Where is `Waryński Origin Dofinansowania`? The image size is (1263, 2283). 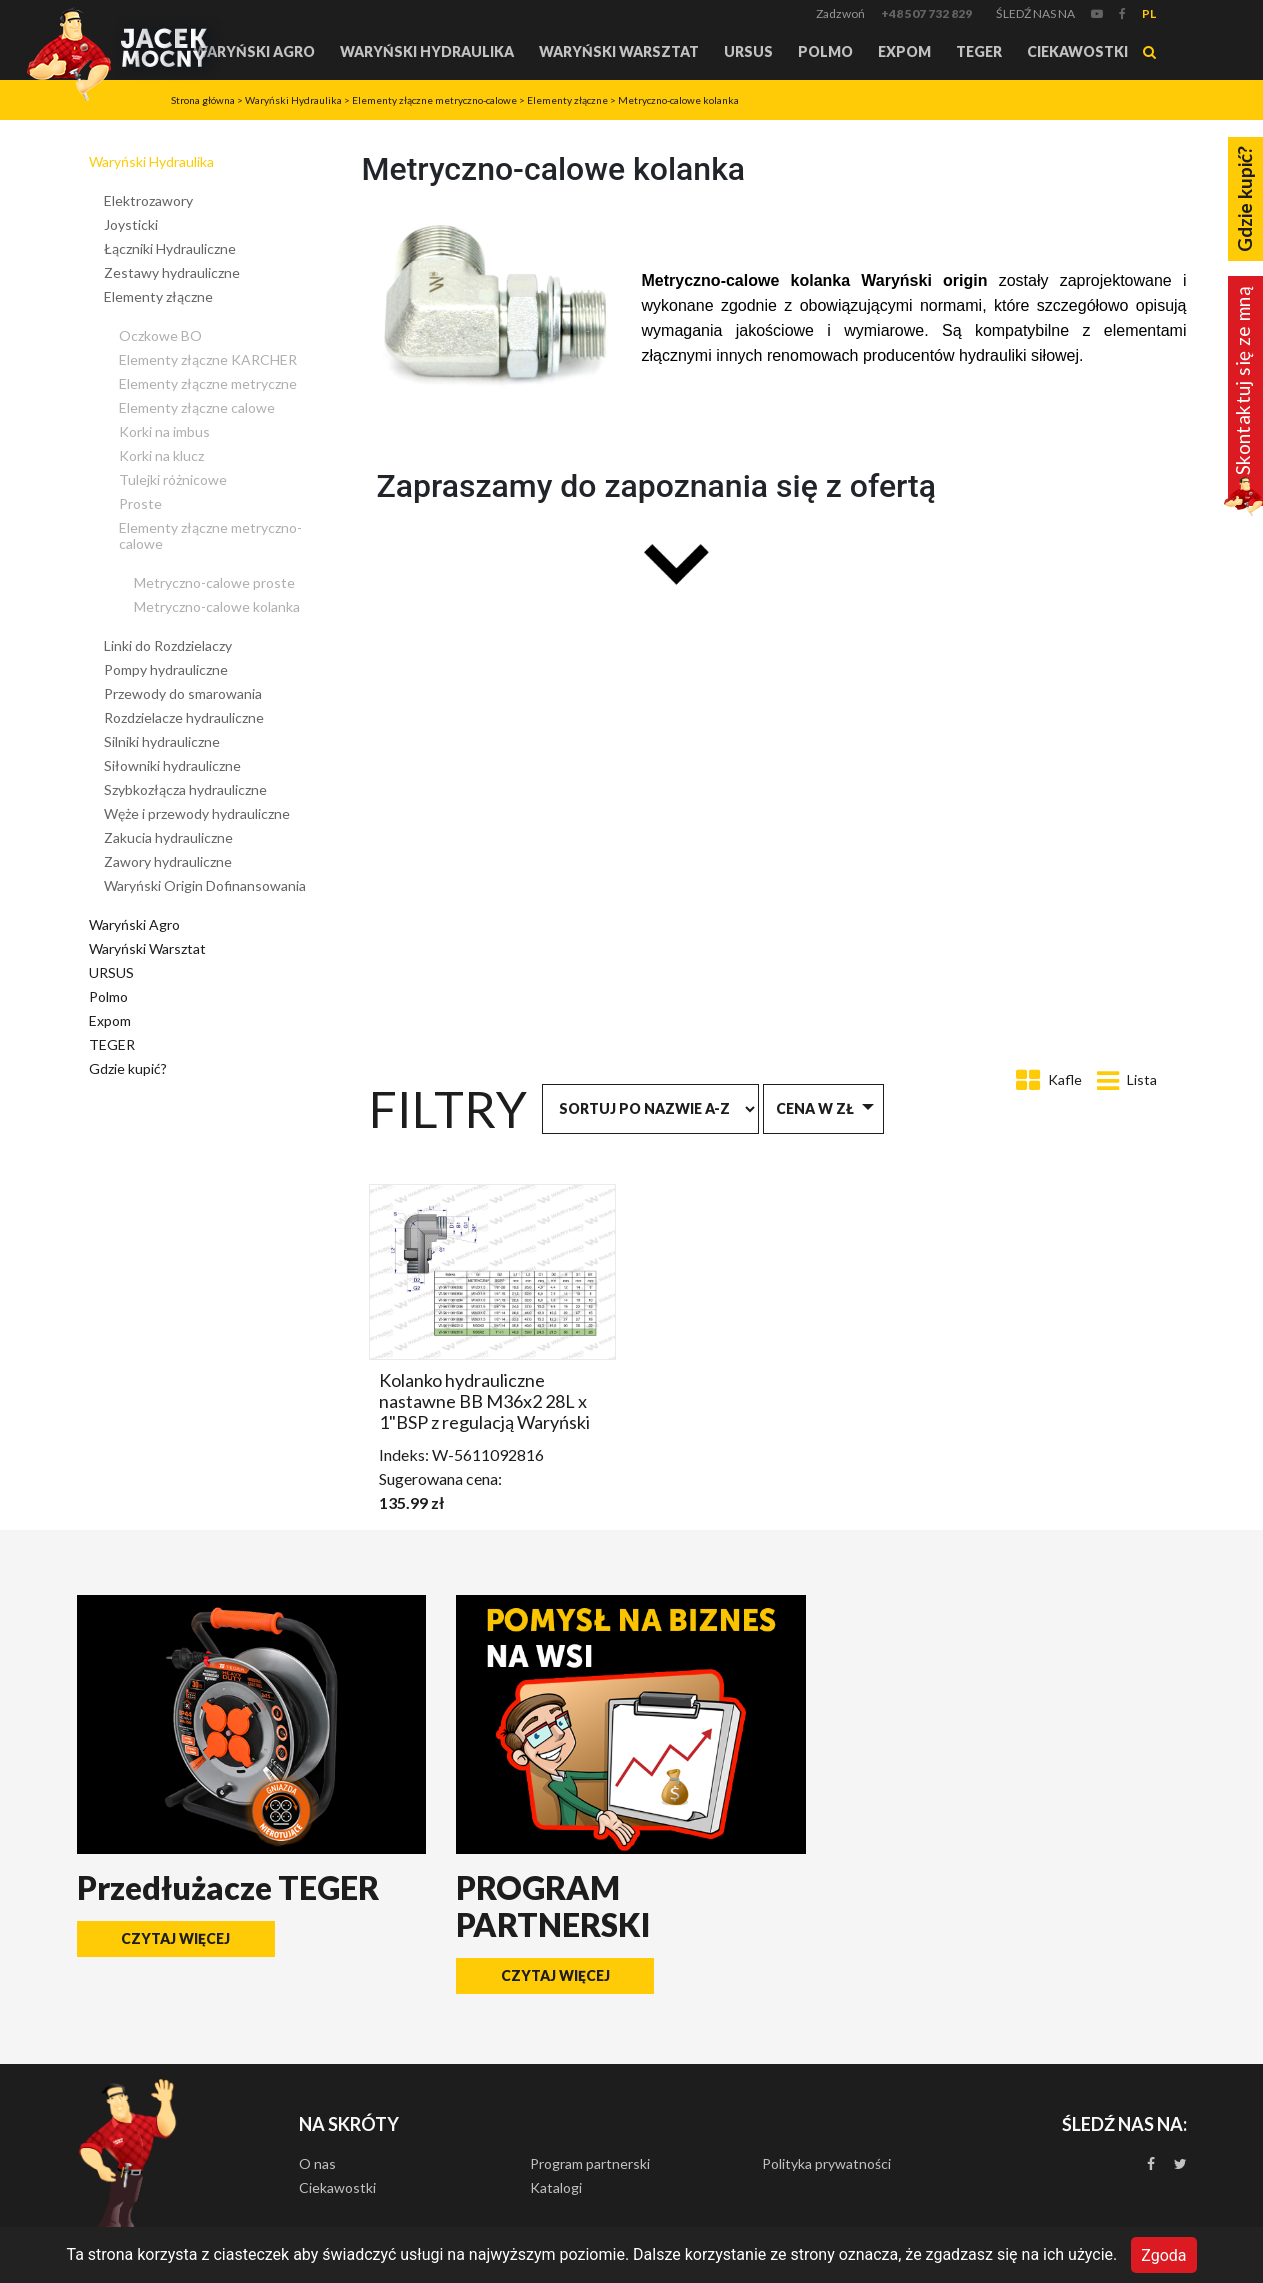 Waryński Origin Dofinansowania is located at coordinates (205, 885).